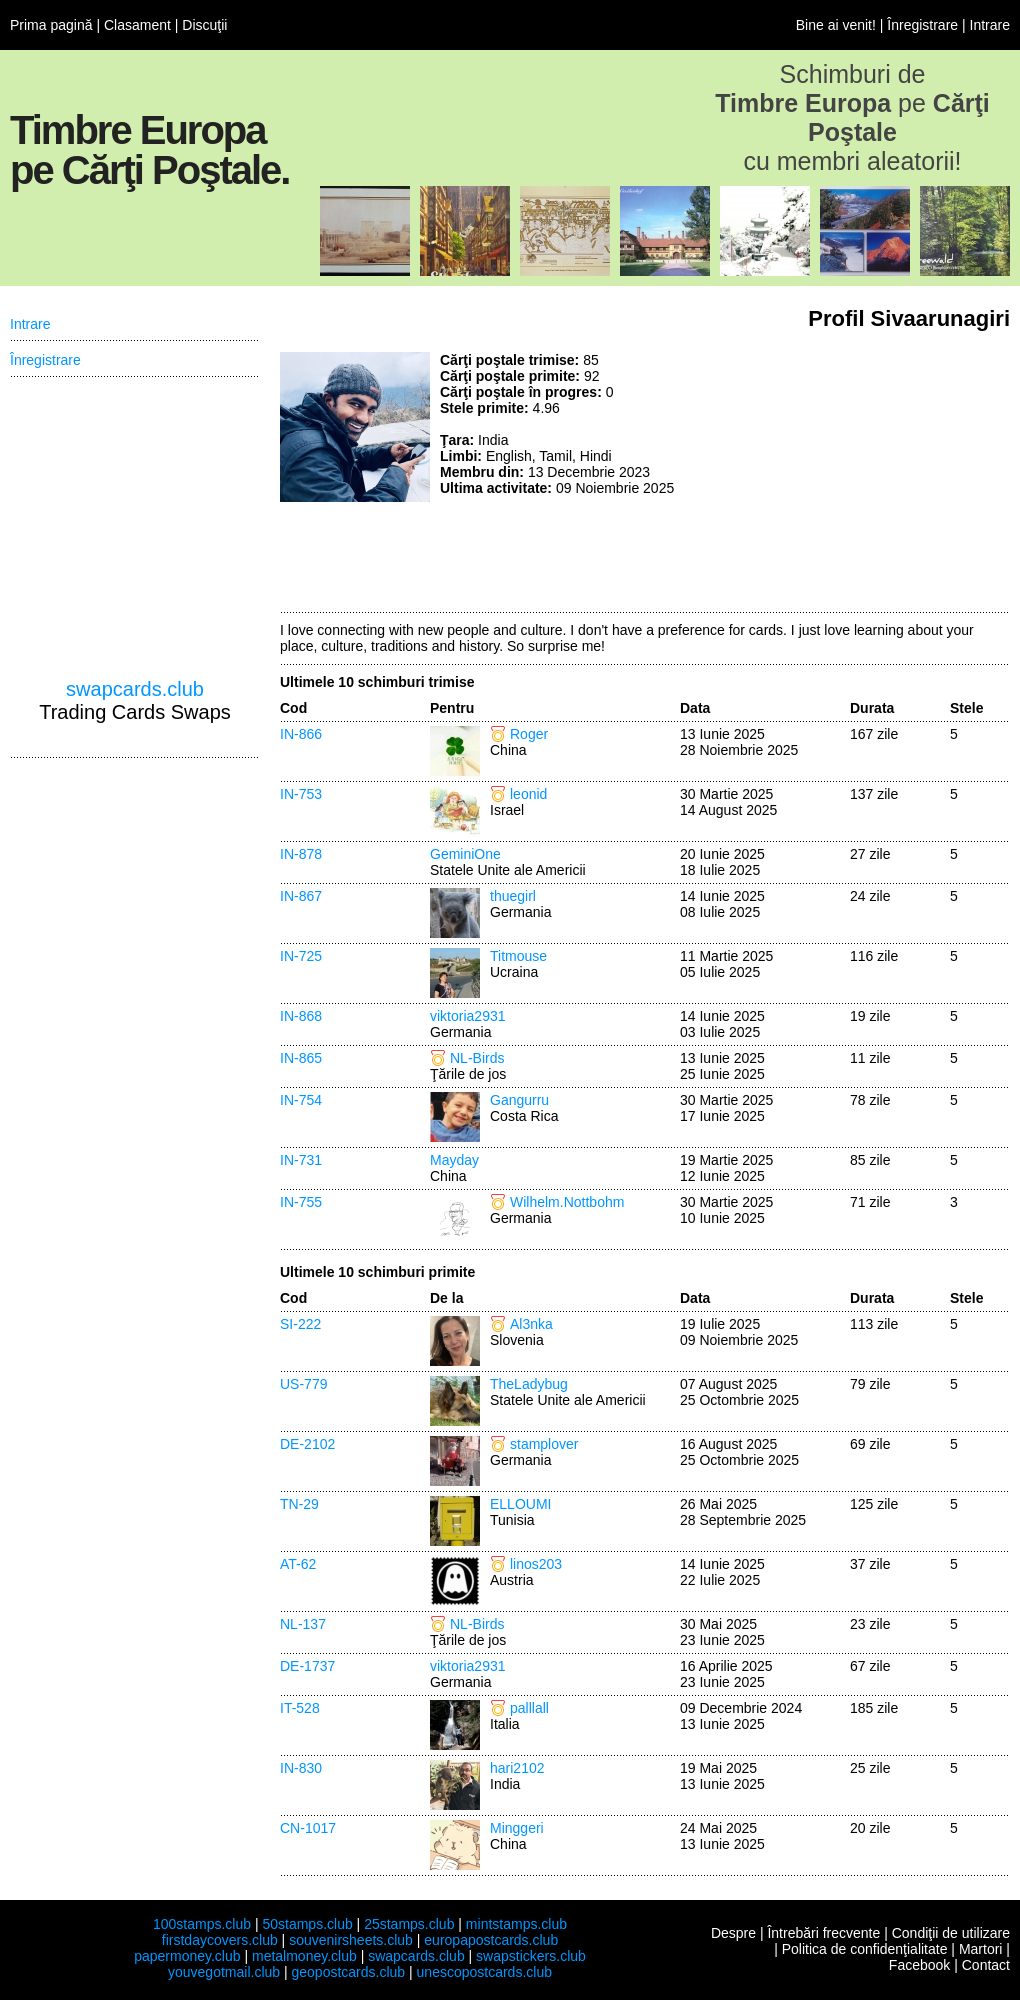 The height and width of the screenshot is (2000, 1020). Describe the element at coordinates (299, 1504) in the screenshot. I see `TN-29` at that location.